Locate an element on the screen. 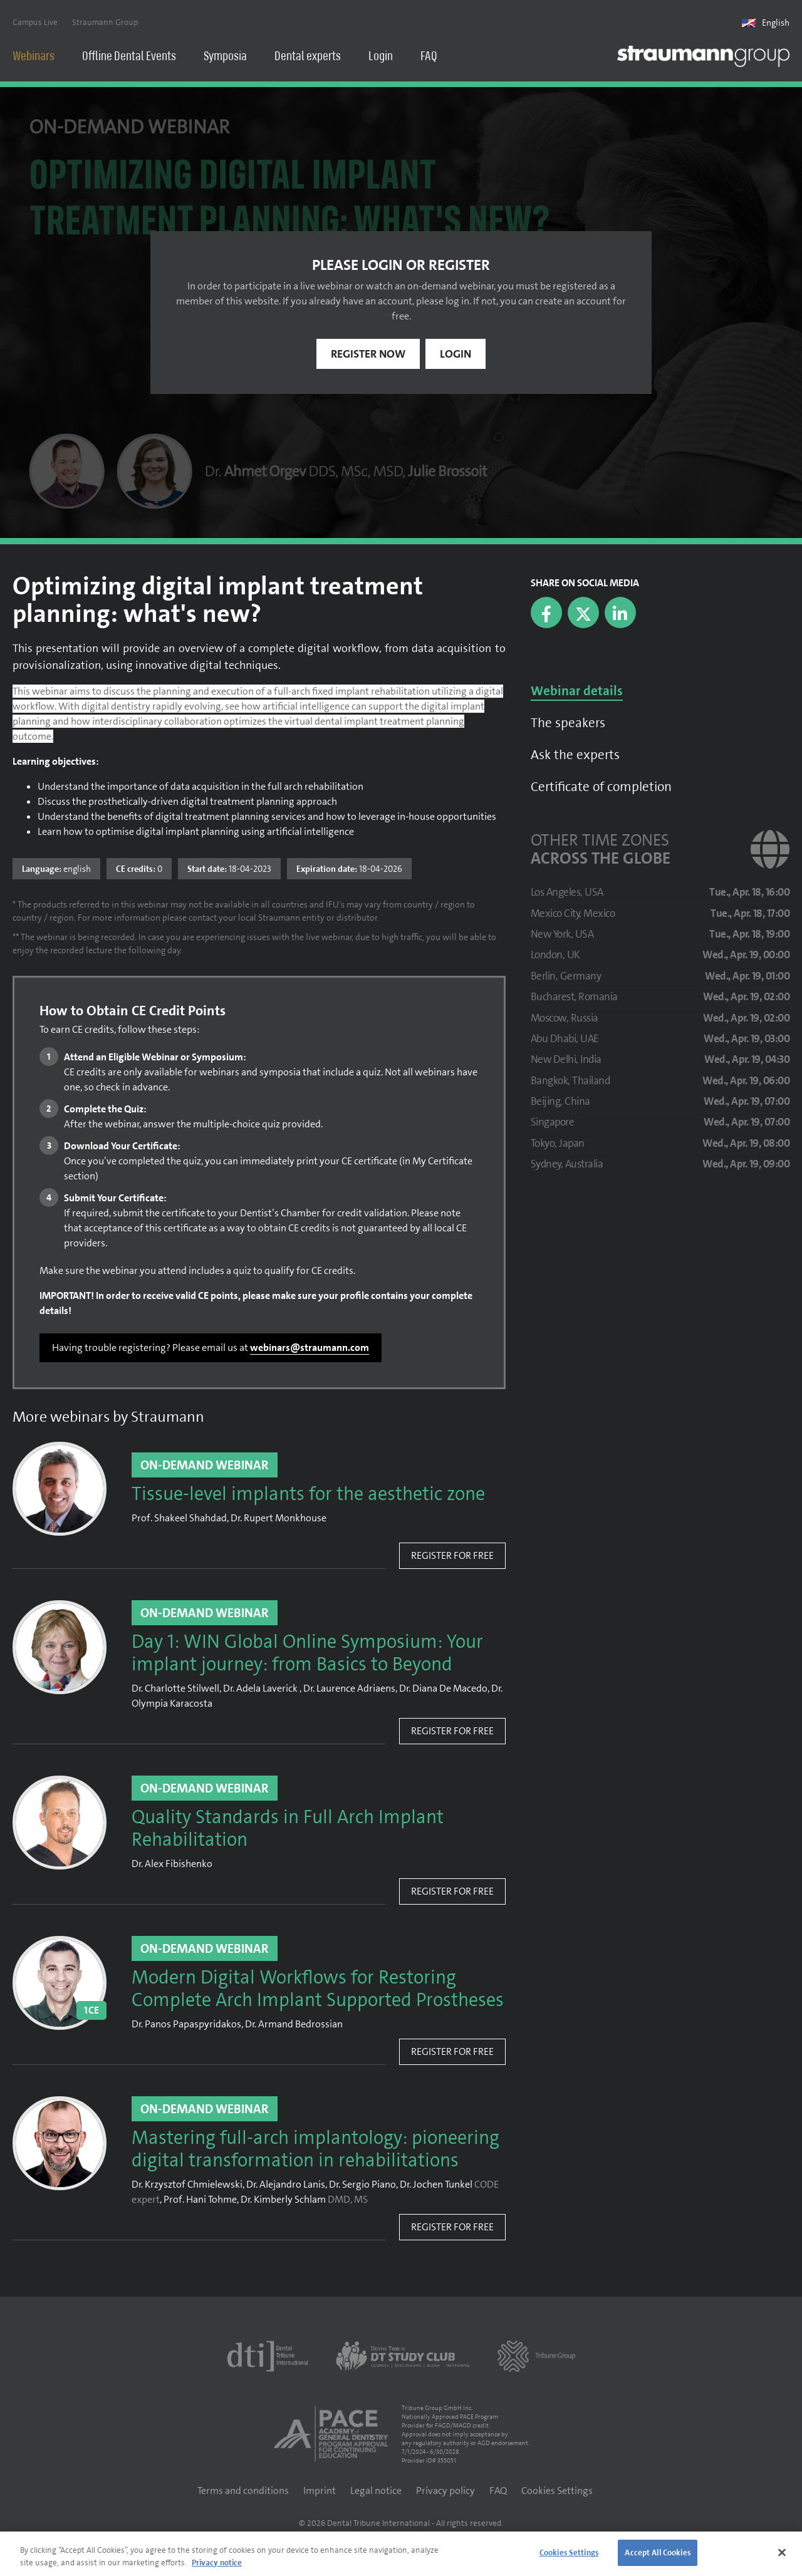  Imprint is located at coordinates (319, 2493).